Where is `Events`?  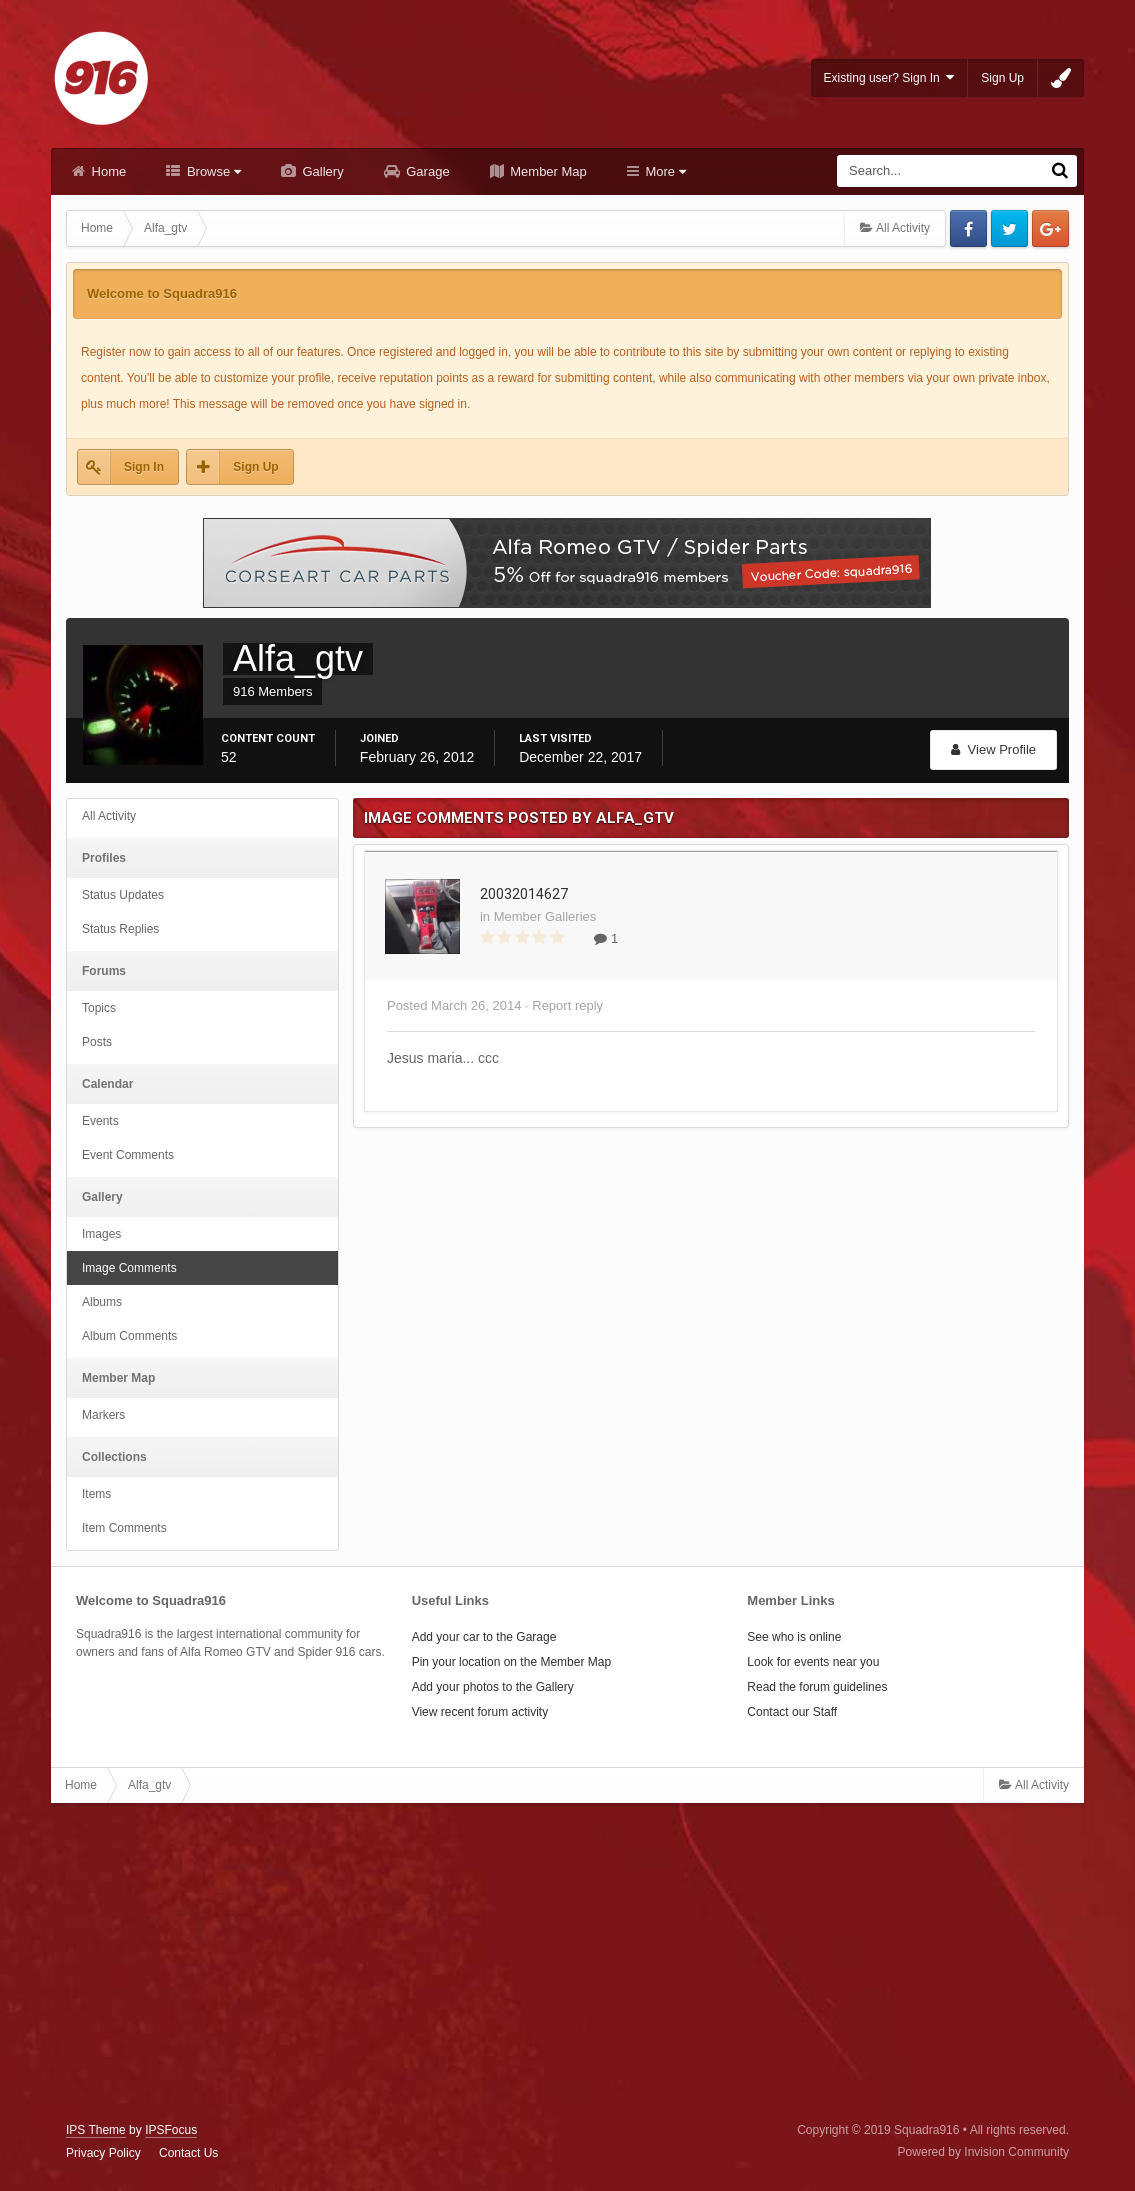 Events is located at coordinates (100, 1121).